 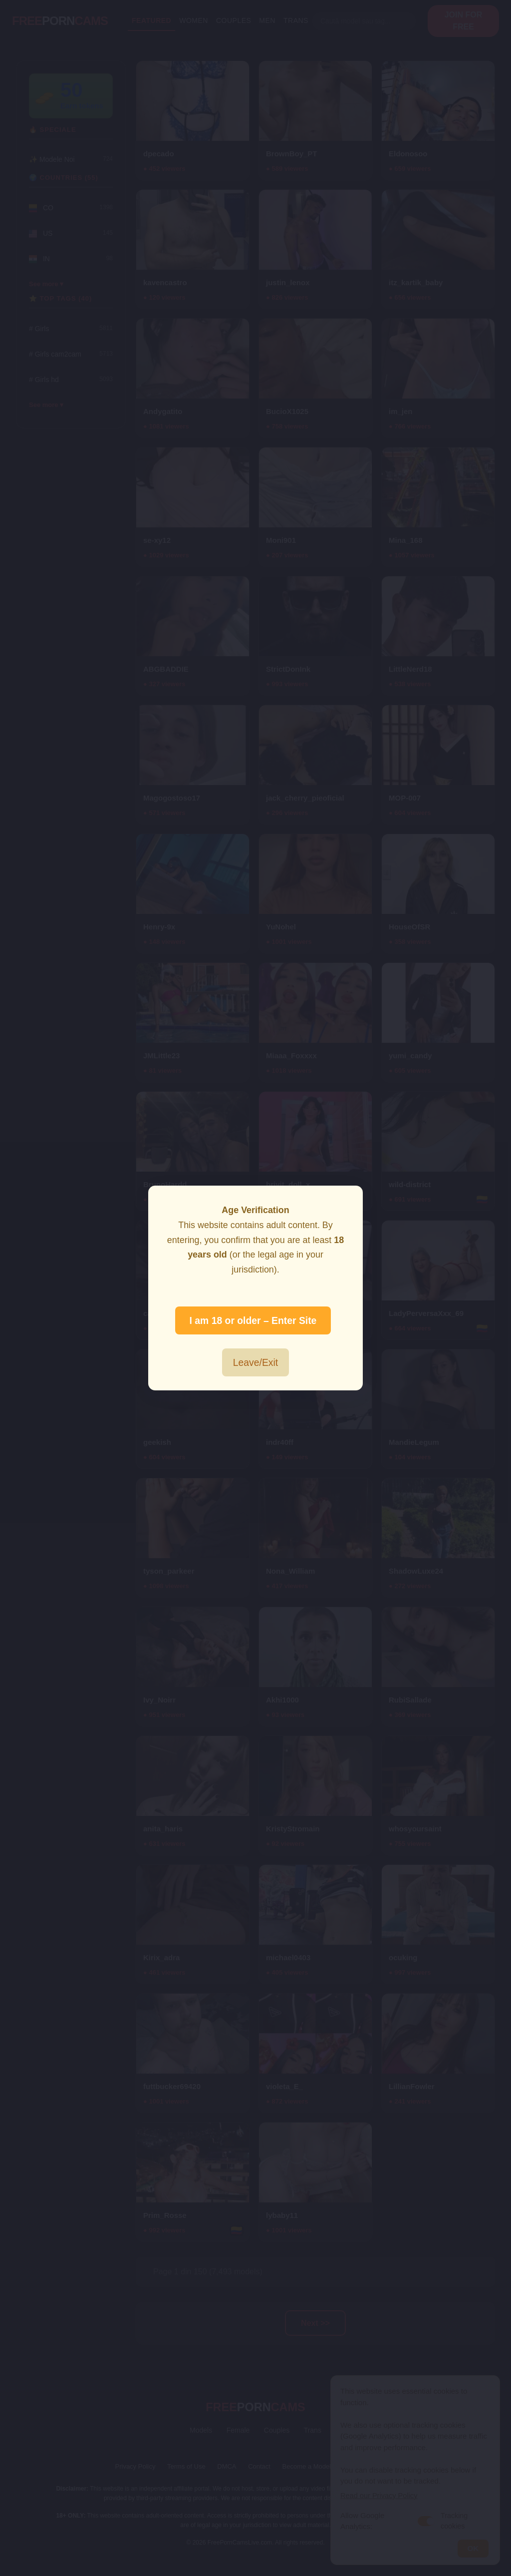 What do you see at coordinates (255, 1362) in the screenshot?
I see `Leave/Exit` at bounding box center [255, 1362].